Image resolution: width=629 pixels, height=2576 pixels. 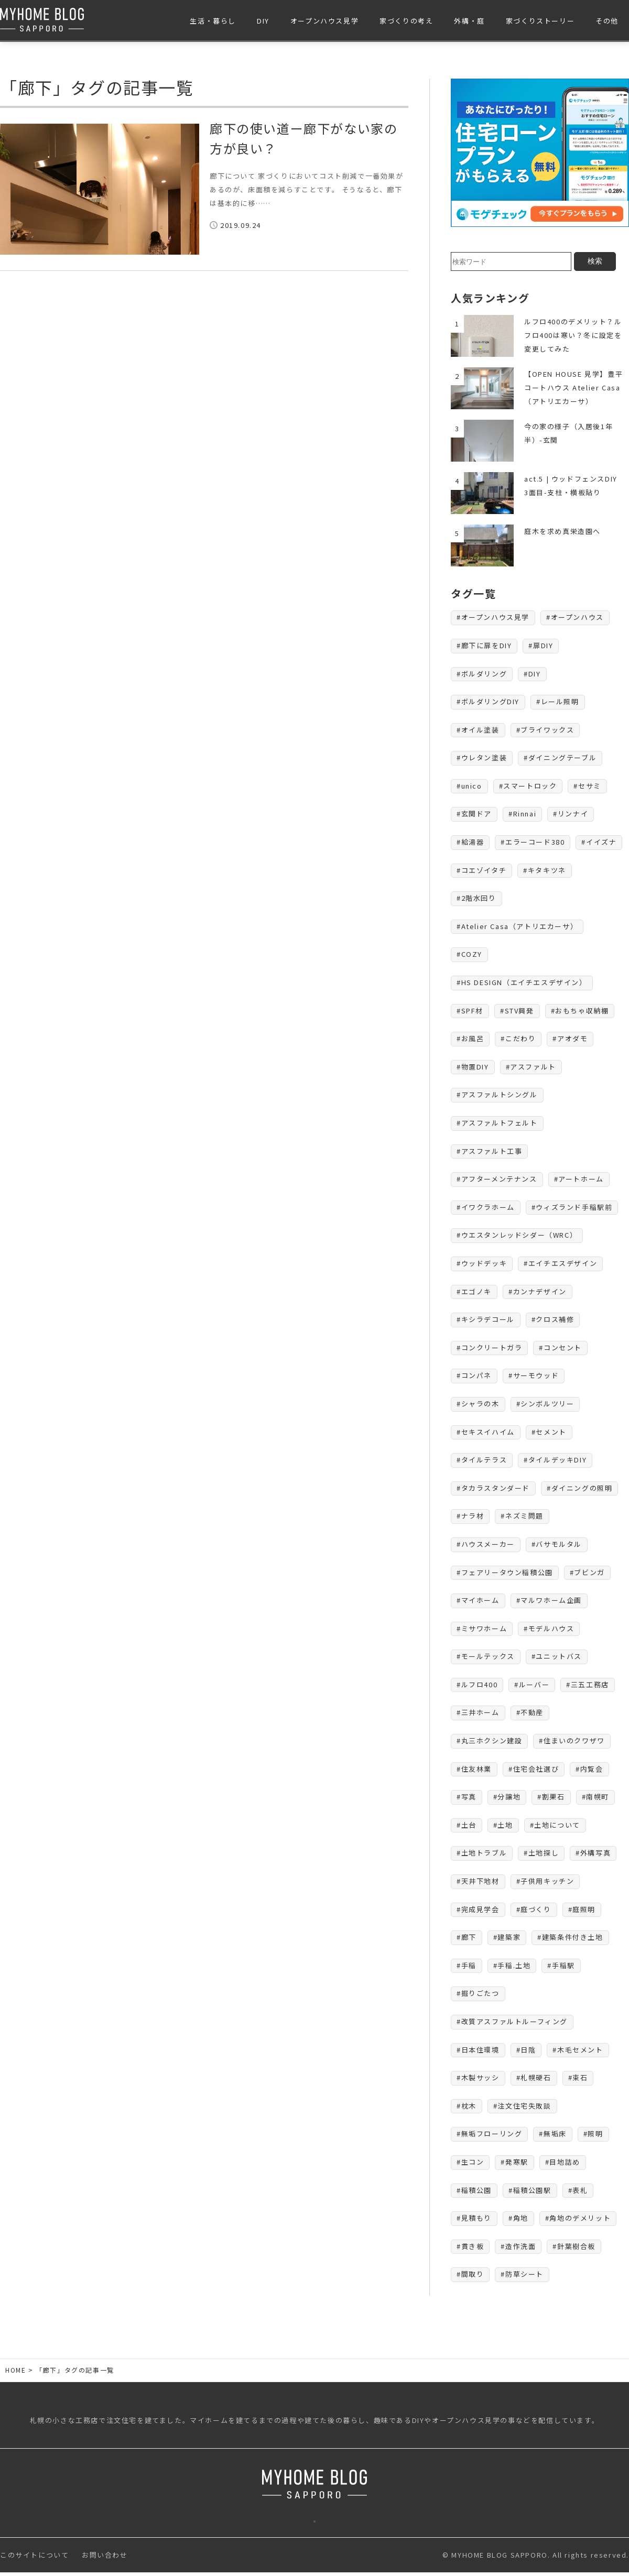 I want to click on #玄関ドア, so click(x=474, y=813).